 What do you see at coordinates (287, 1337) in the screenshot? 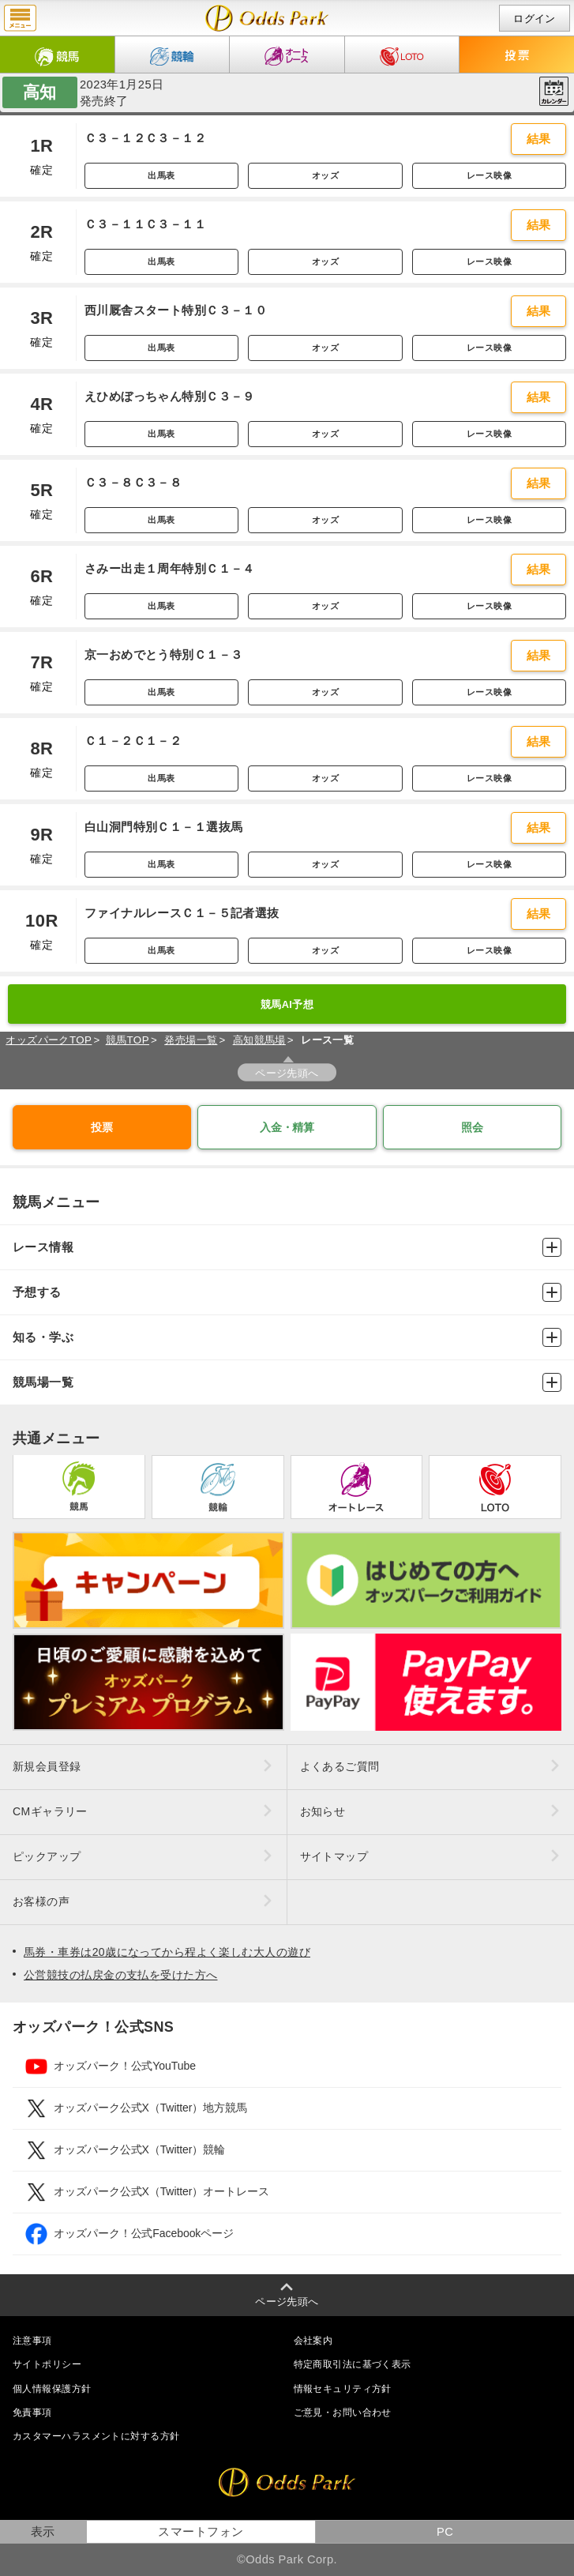
I see `知る・学ぶ` at bounding box center [287, 1337].